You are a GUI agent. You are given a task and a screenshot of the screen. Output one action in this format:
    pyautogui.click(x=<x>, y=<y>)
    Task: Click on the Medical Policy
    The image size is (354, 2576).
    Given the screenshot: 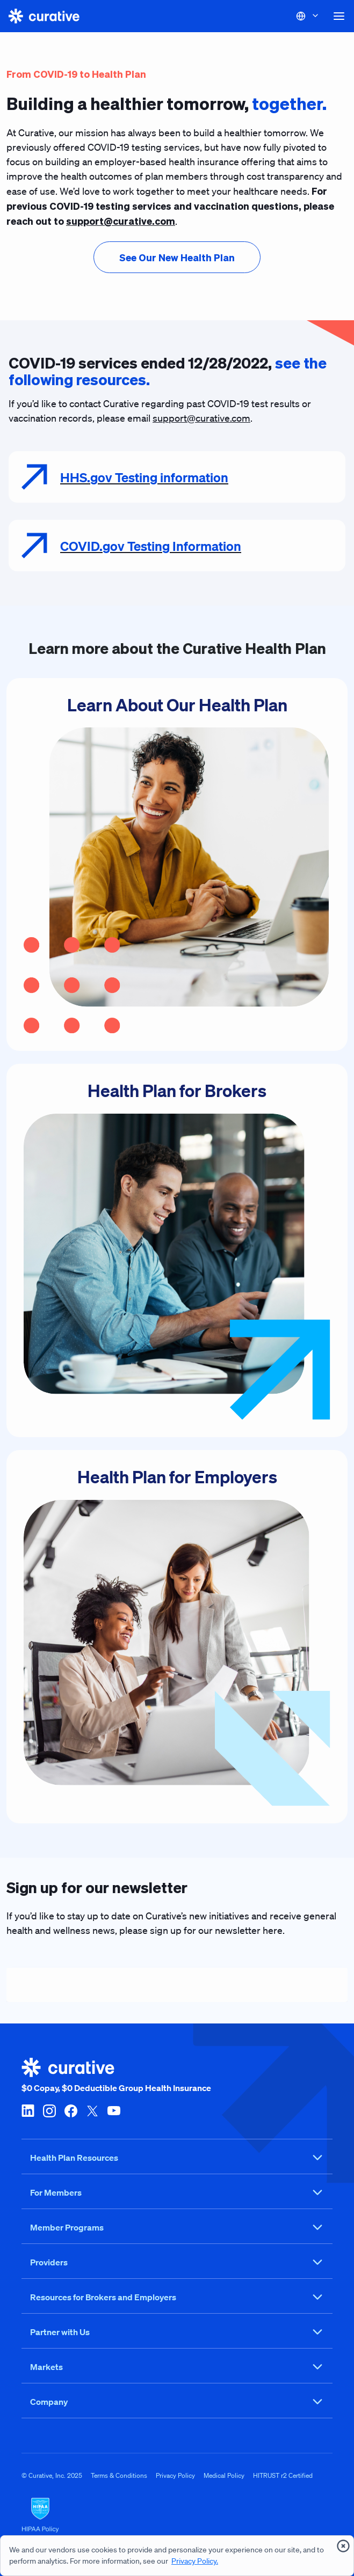 What is the action you would take?
    pyautogui.click(x=224, y=2475)
    